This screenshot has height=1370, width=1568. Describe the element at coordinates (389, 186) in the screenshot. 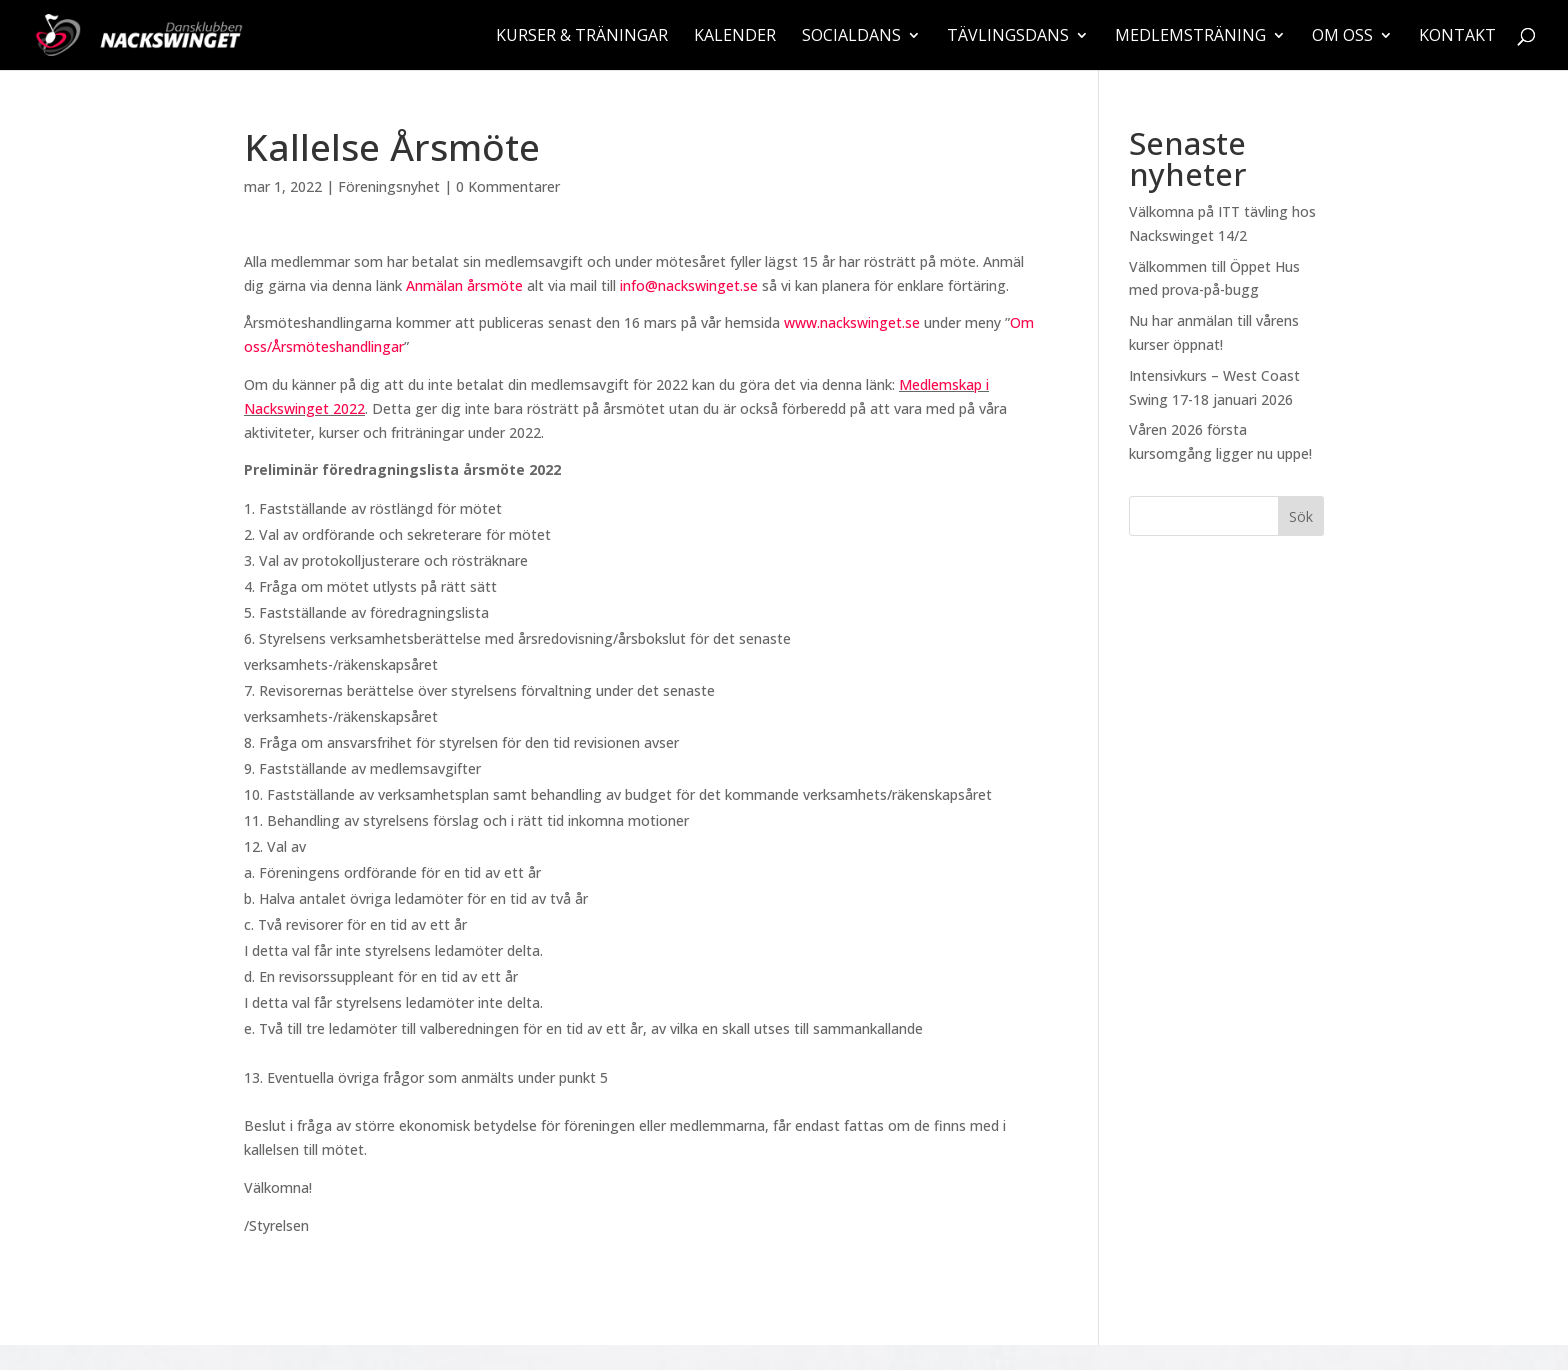

I see `Föreningsnyhet` at that location.